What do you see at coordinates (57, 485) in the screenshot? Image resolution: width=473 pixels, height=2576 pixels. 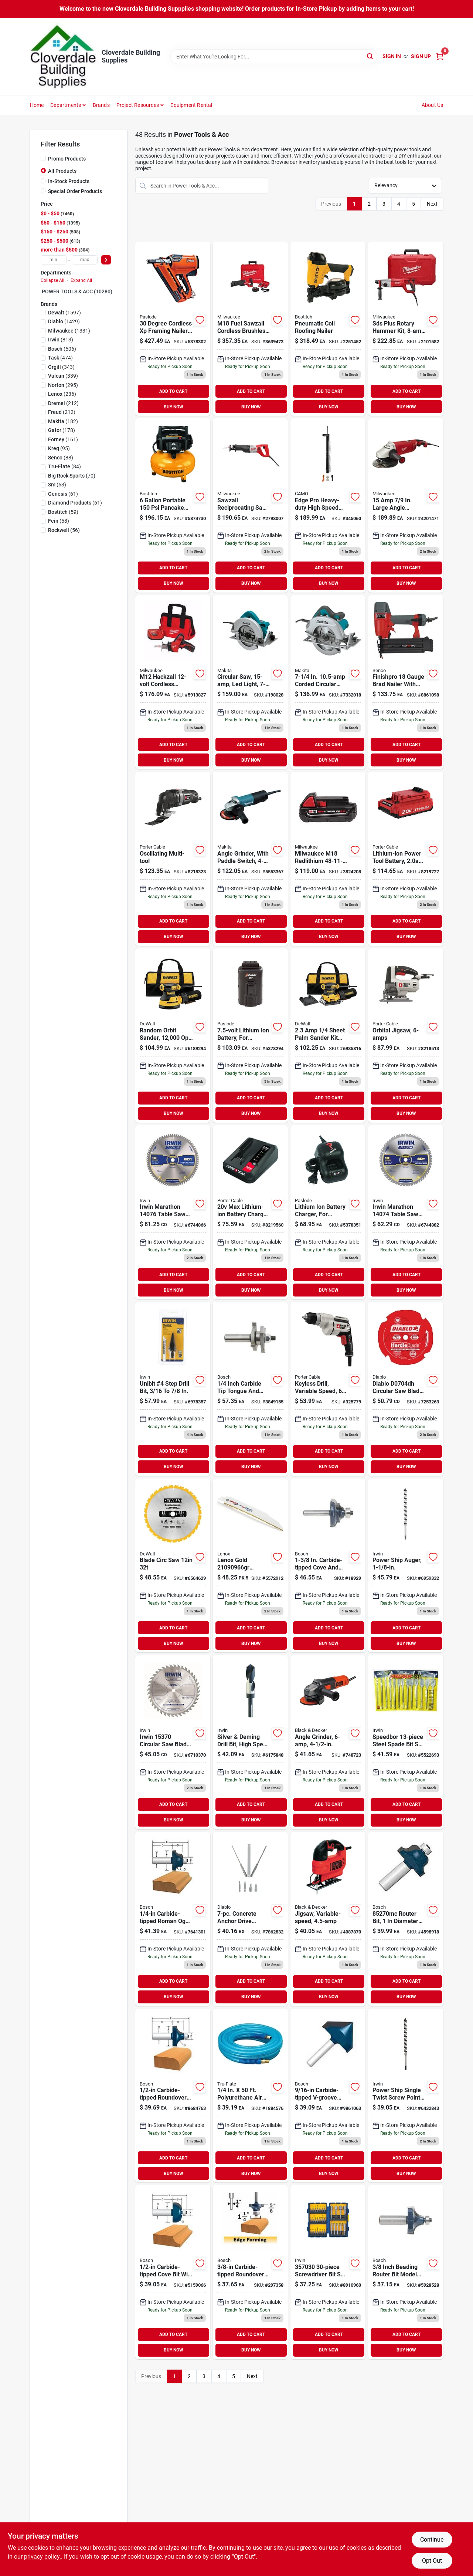 I see `(63)` at bounding box center [57, 485].